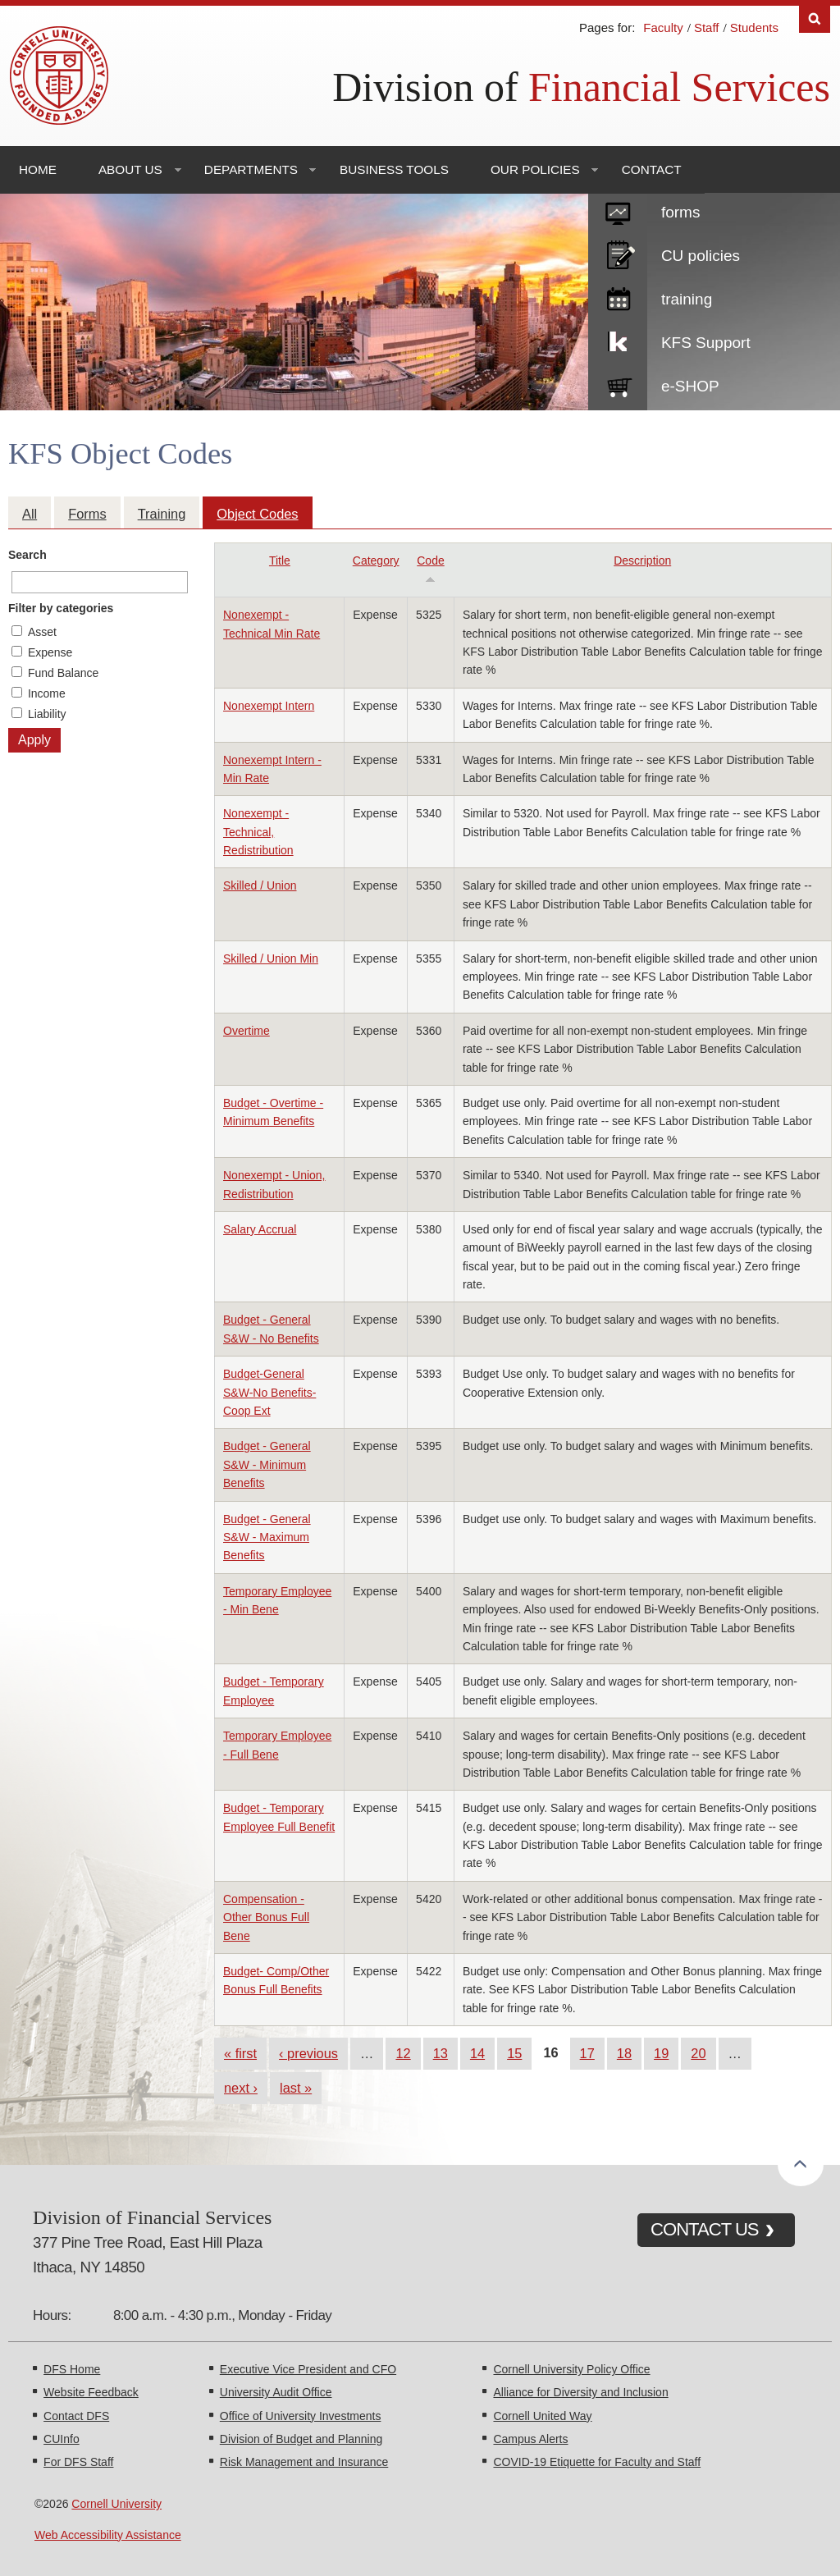 This screenshot has height=2576, width=840. What do you see at coordinates (78, 2461) in the screenshot?
I see `For DFS Staff` at bounding box center [78, 2461].